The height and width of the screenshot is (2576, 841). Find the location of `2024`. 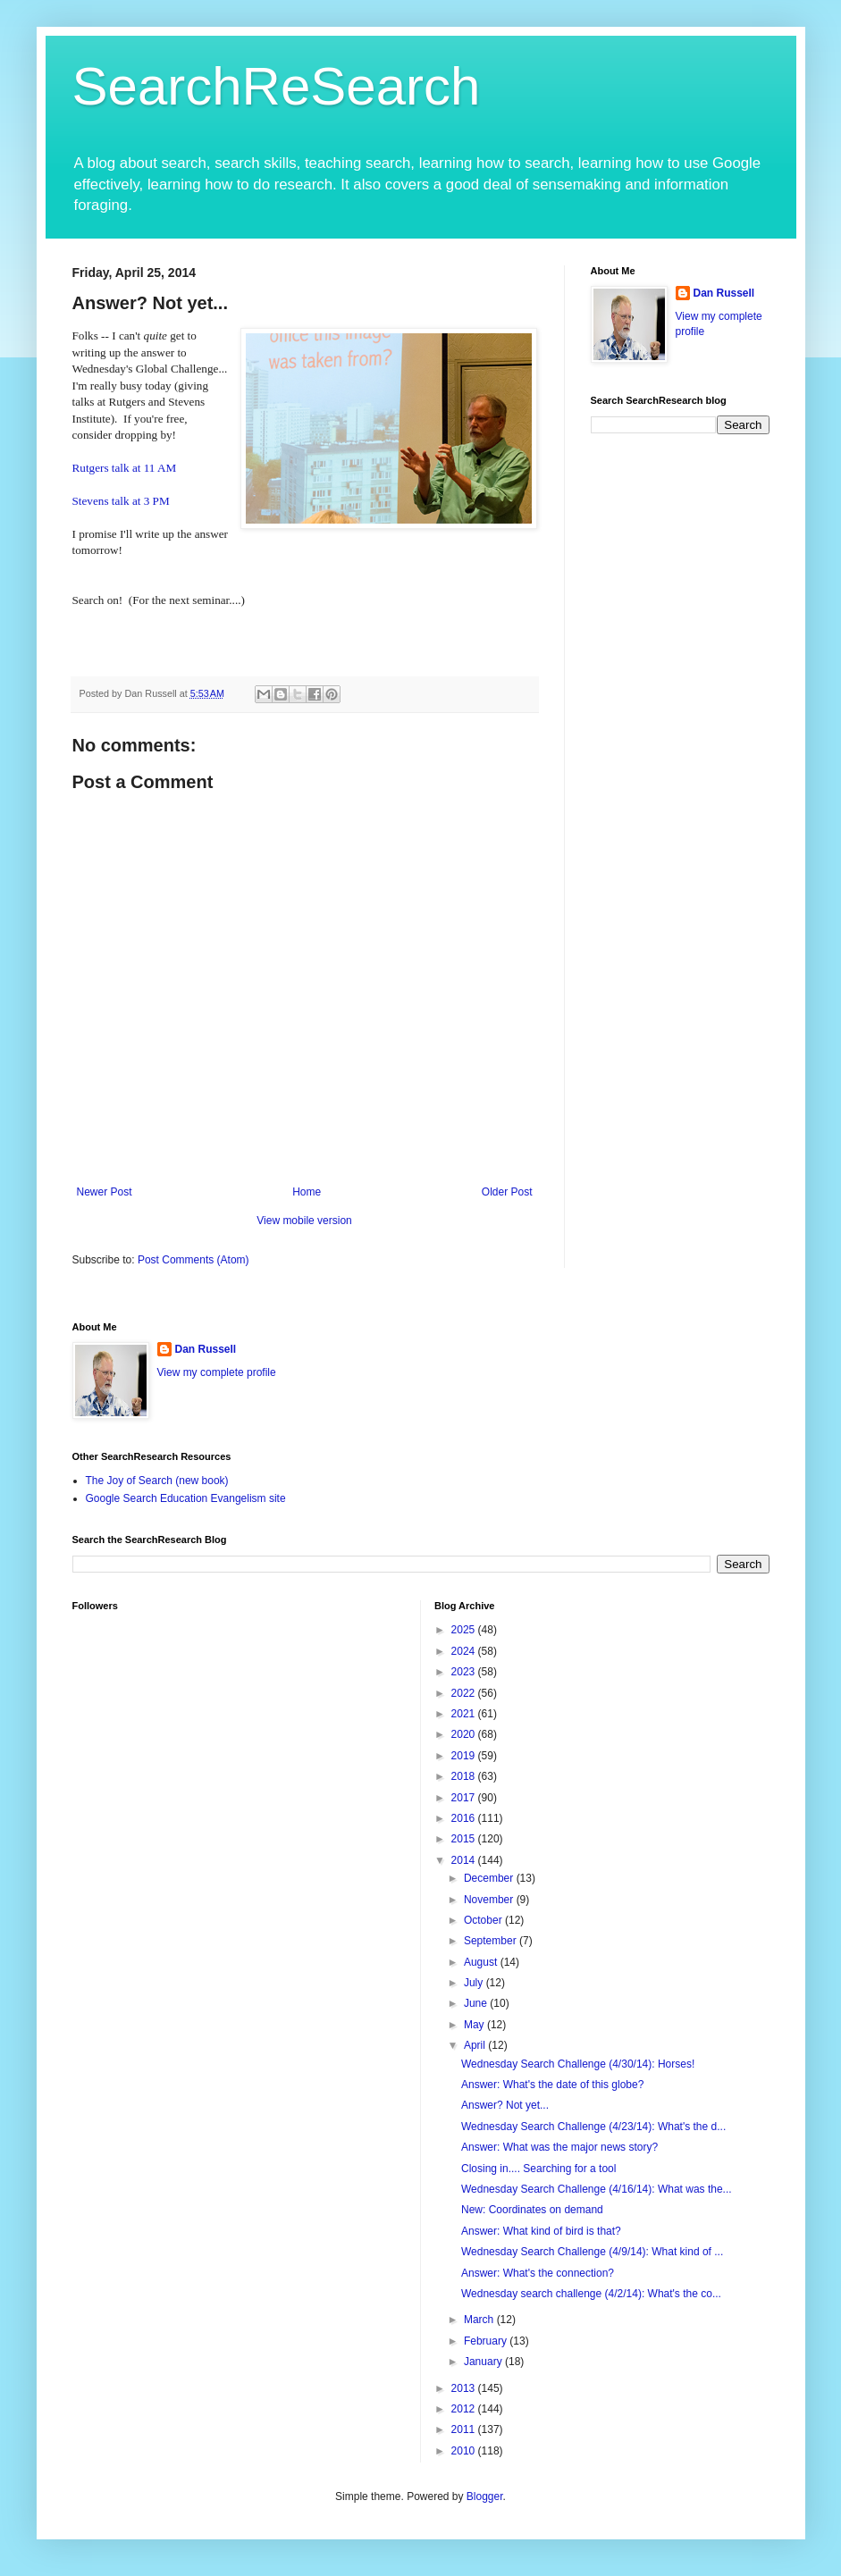

2024 is located at coordinates (464, 1651).